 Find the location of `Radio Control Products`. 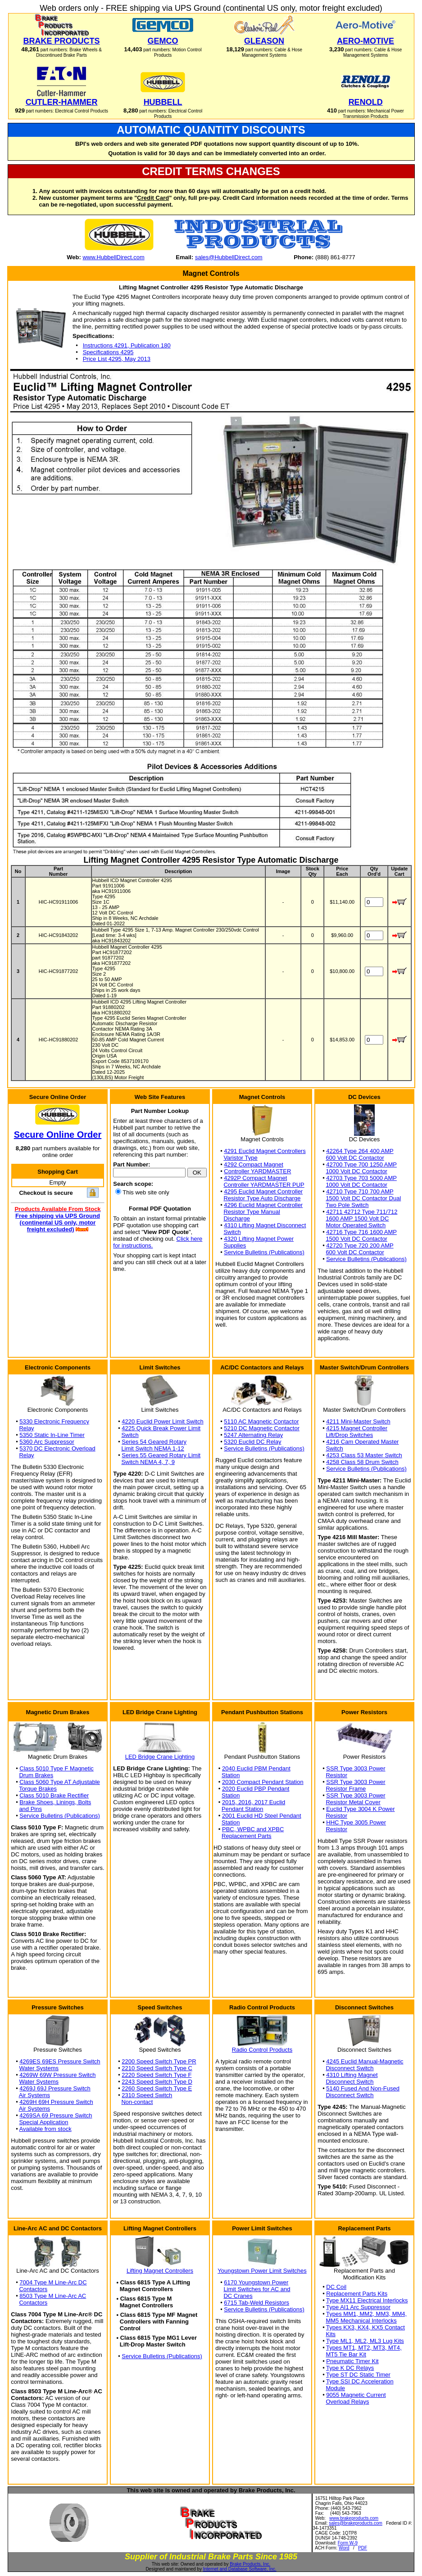

Radio Control Products is located at coordinates (262, 2049).